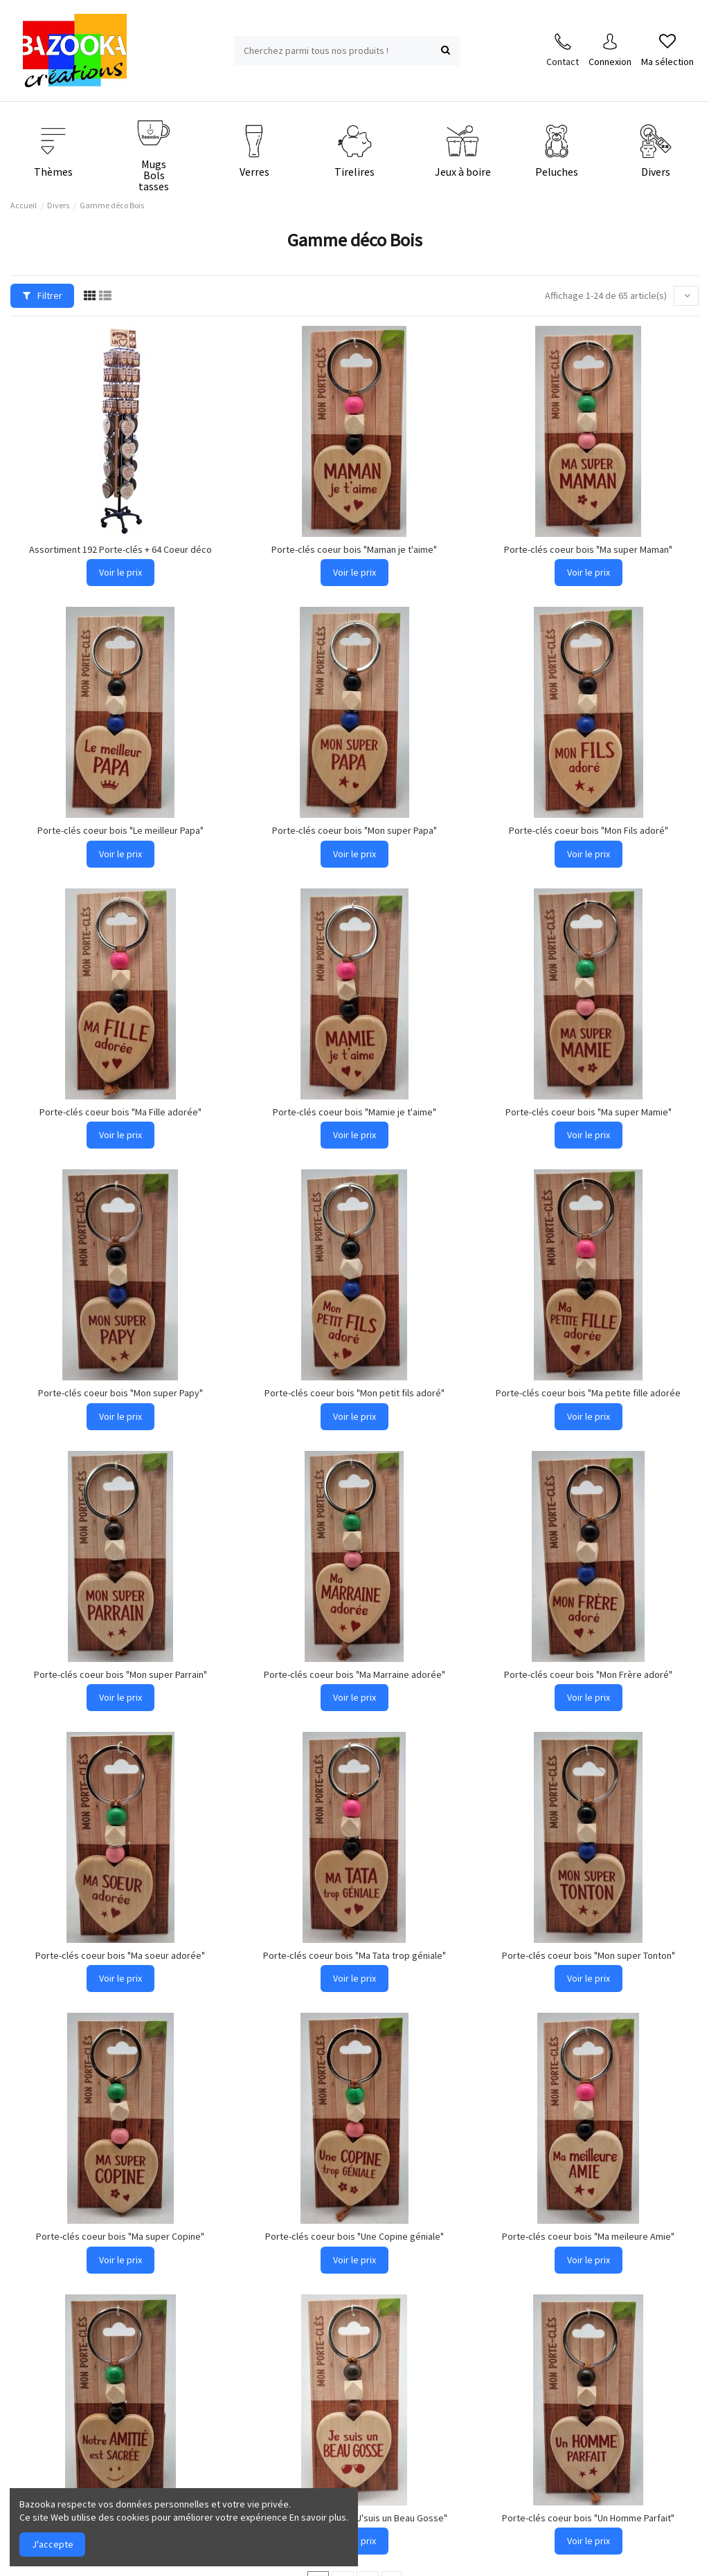  Describe the element at coordinates (588, 1674) in the screenshot. I see `Porte-clés coeur bois "Mon Frère adoré"` at that location.